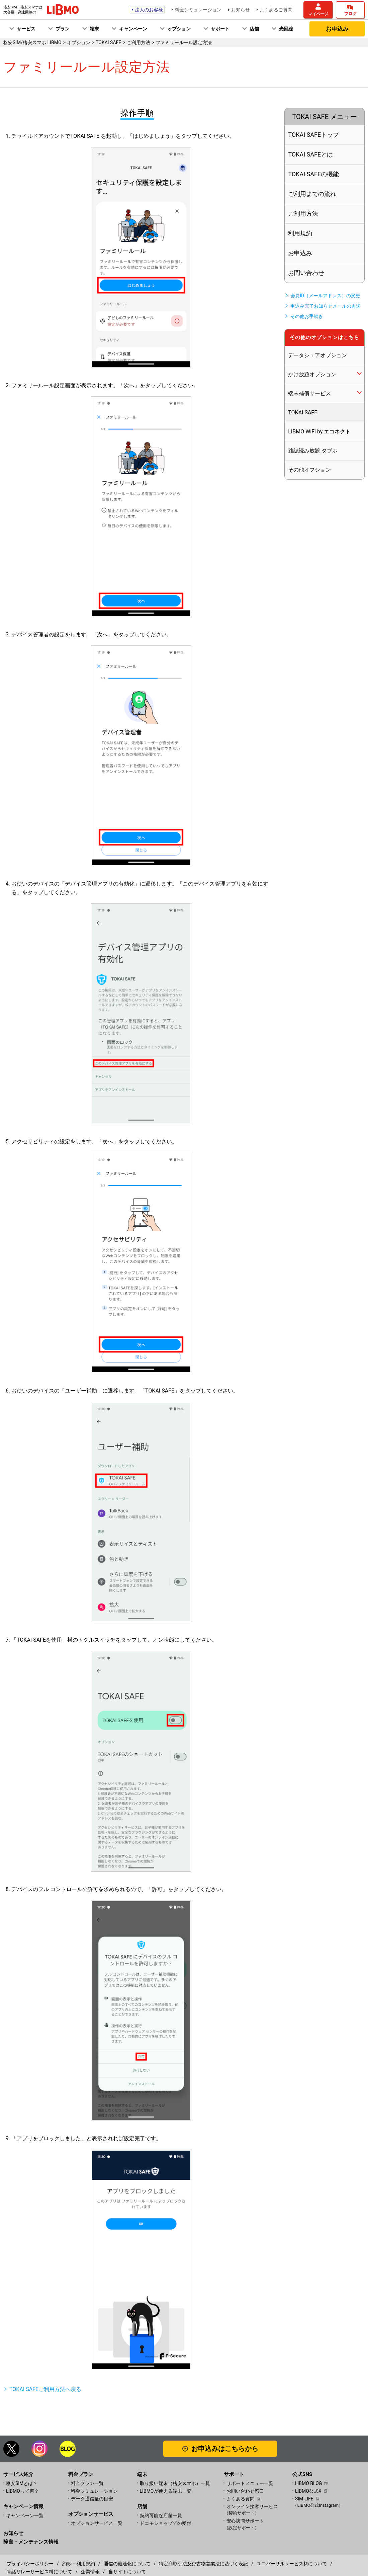  I want to click on オプションサービス一覧, so click(96, 2523).